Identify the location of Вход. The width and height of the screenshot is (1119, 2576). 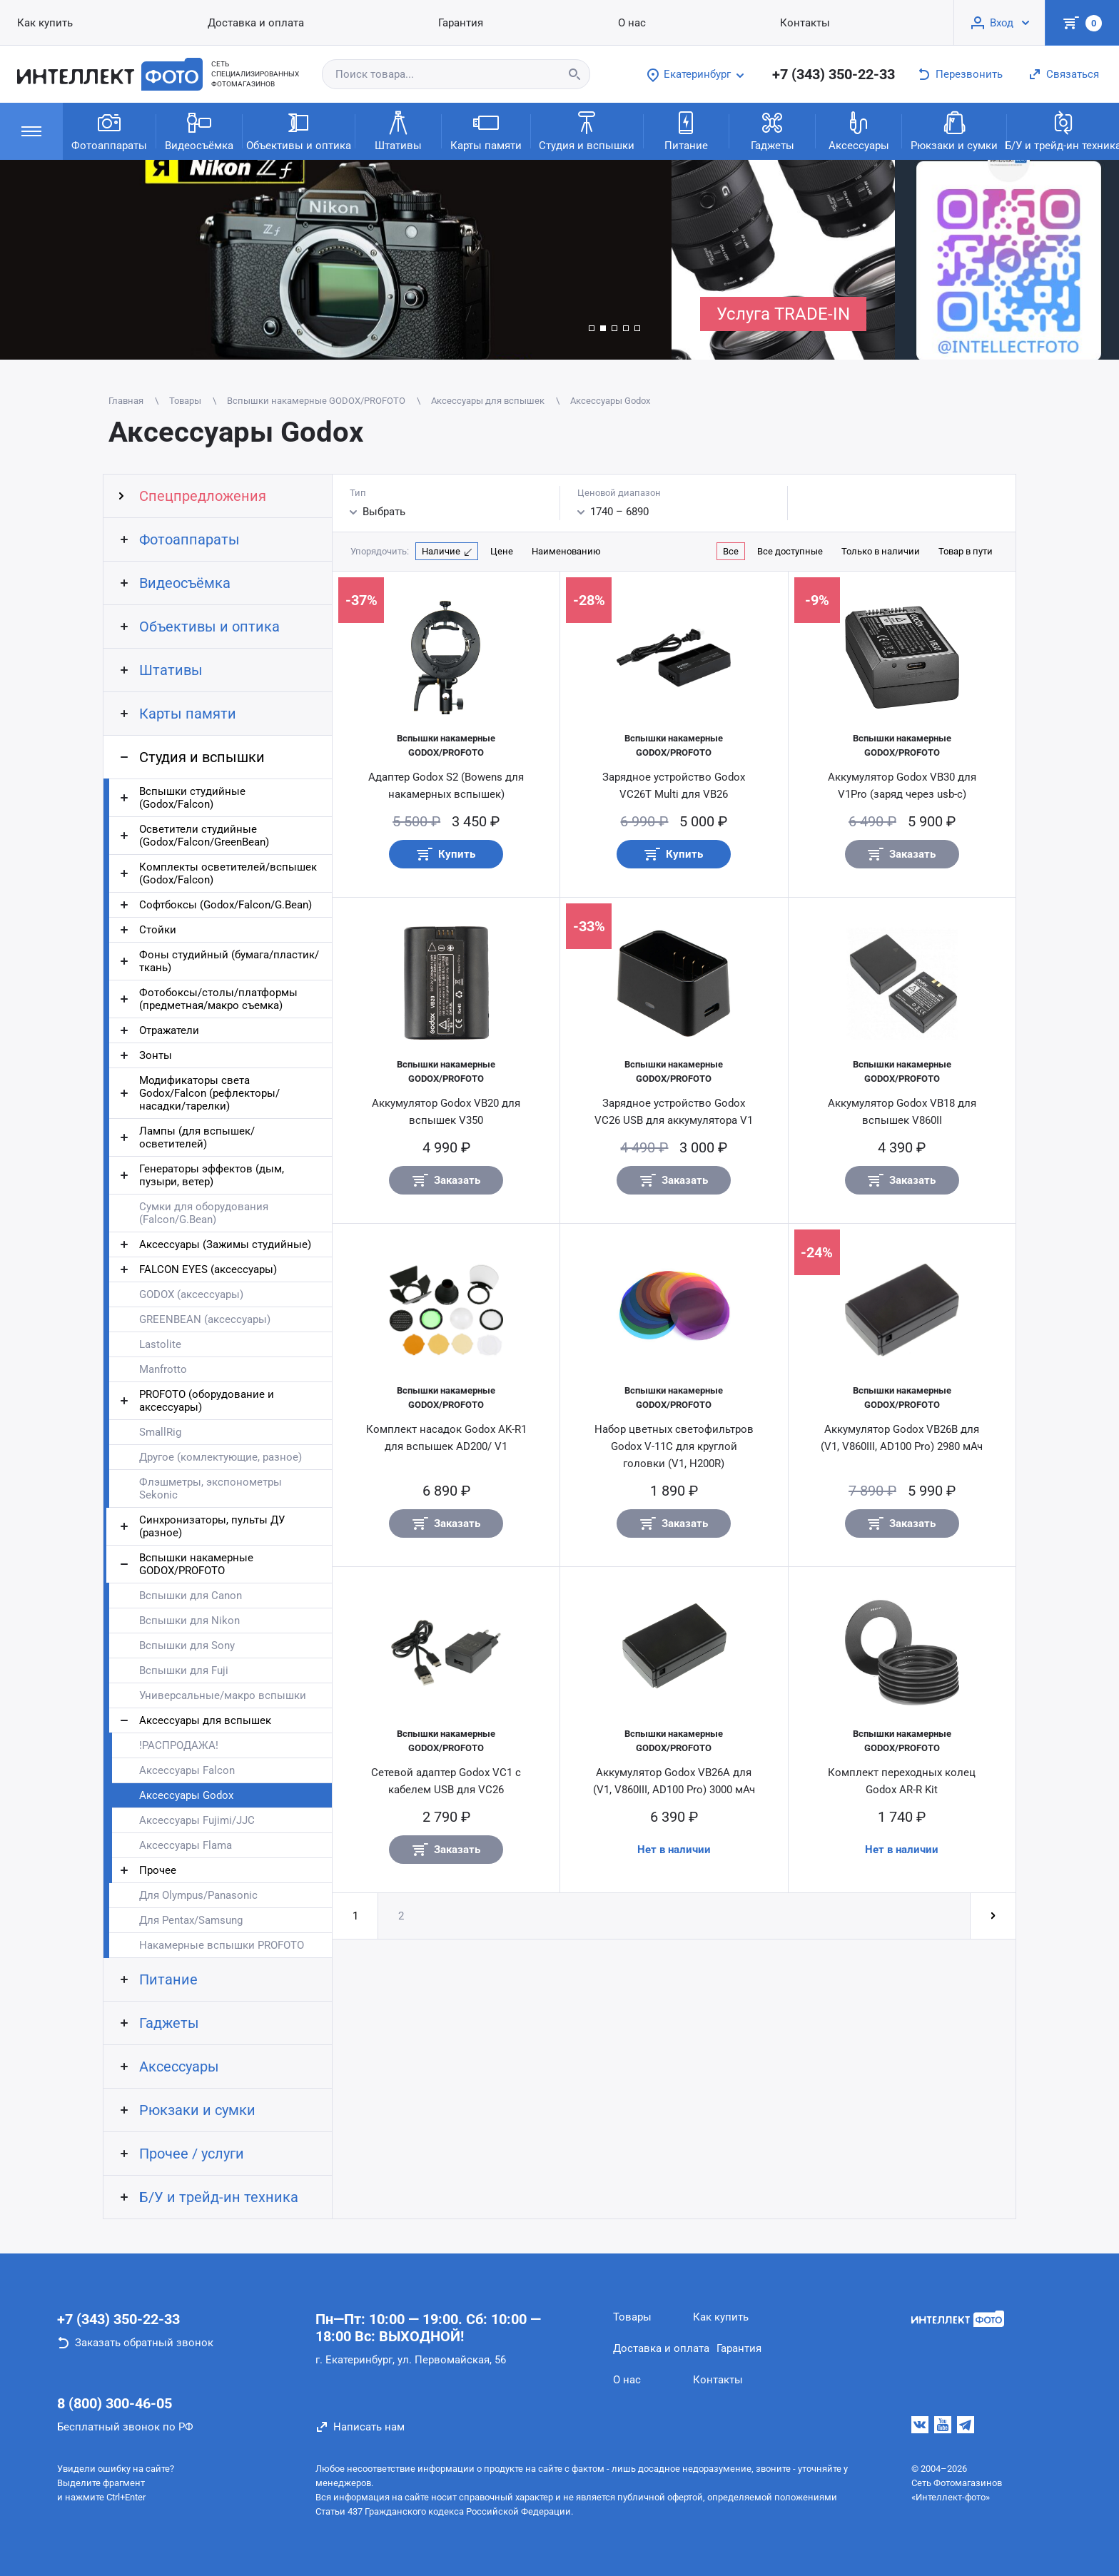
(1001, 22).